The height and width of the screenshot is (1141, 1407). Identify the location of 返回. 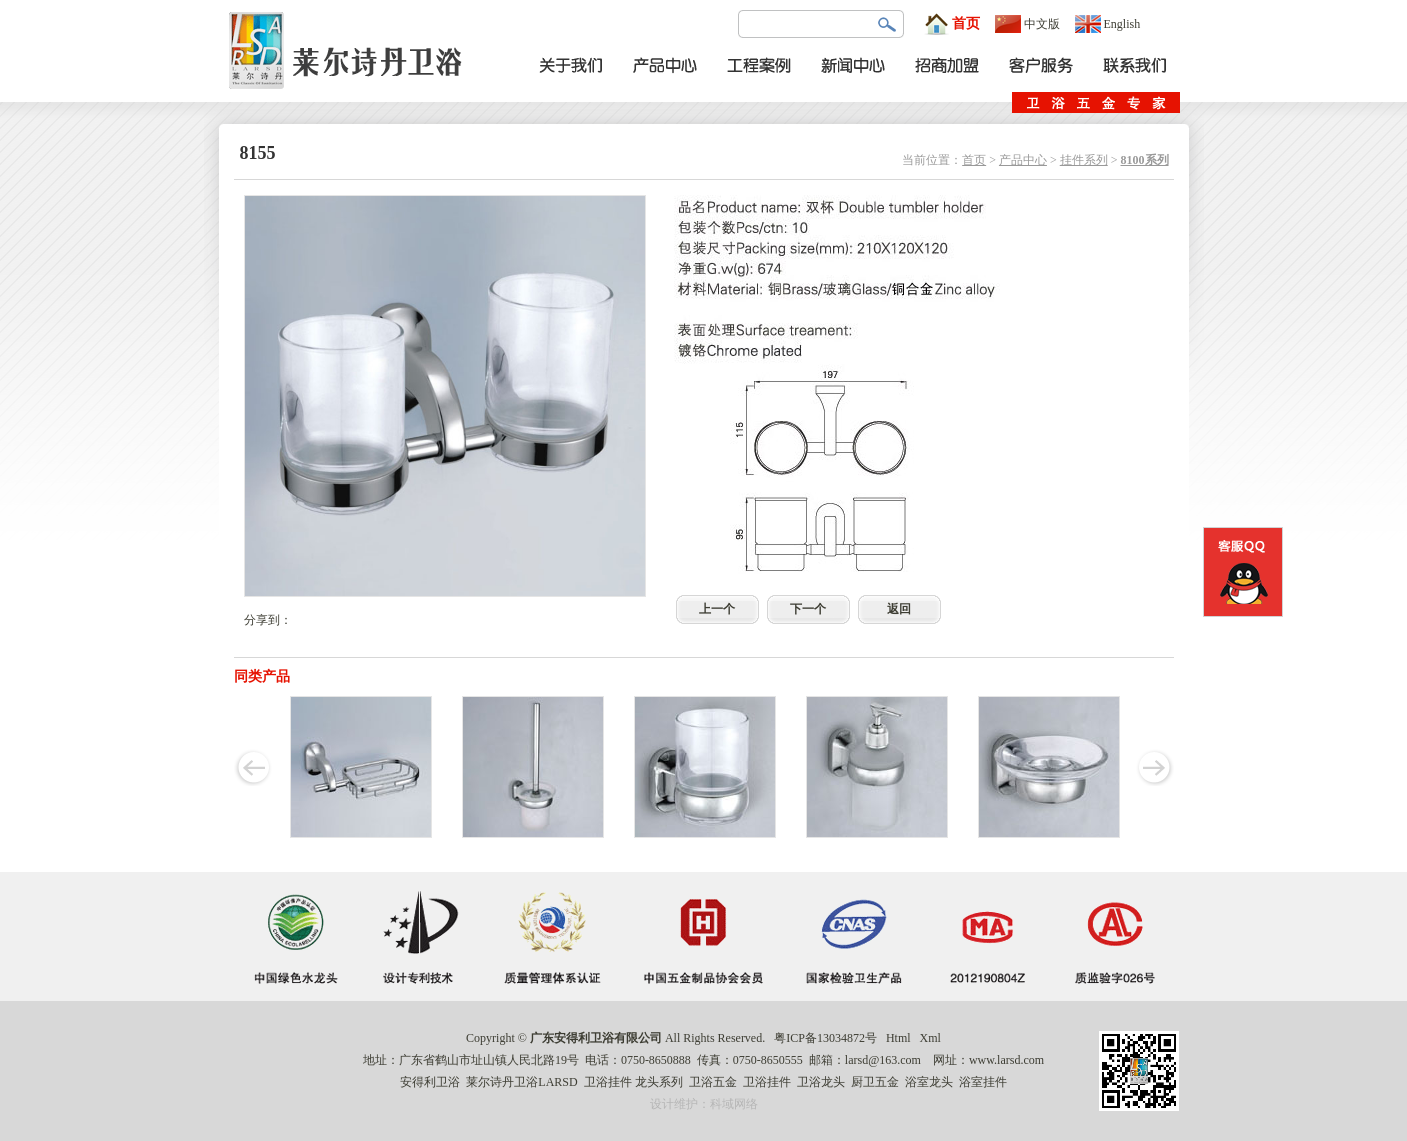
(899, 609).